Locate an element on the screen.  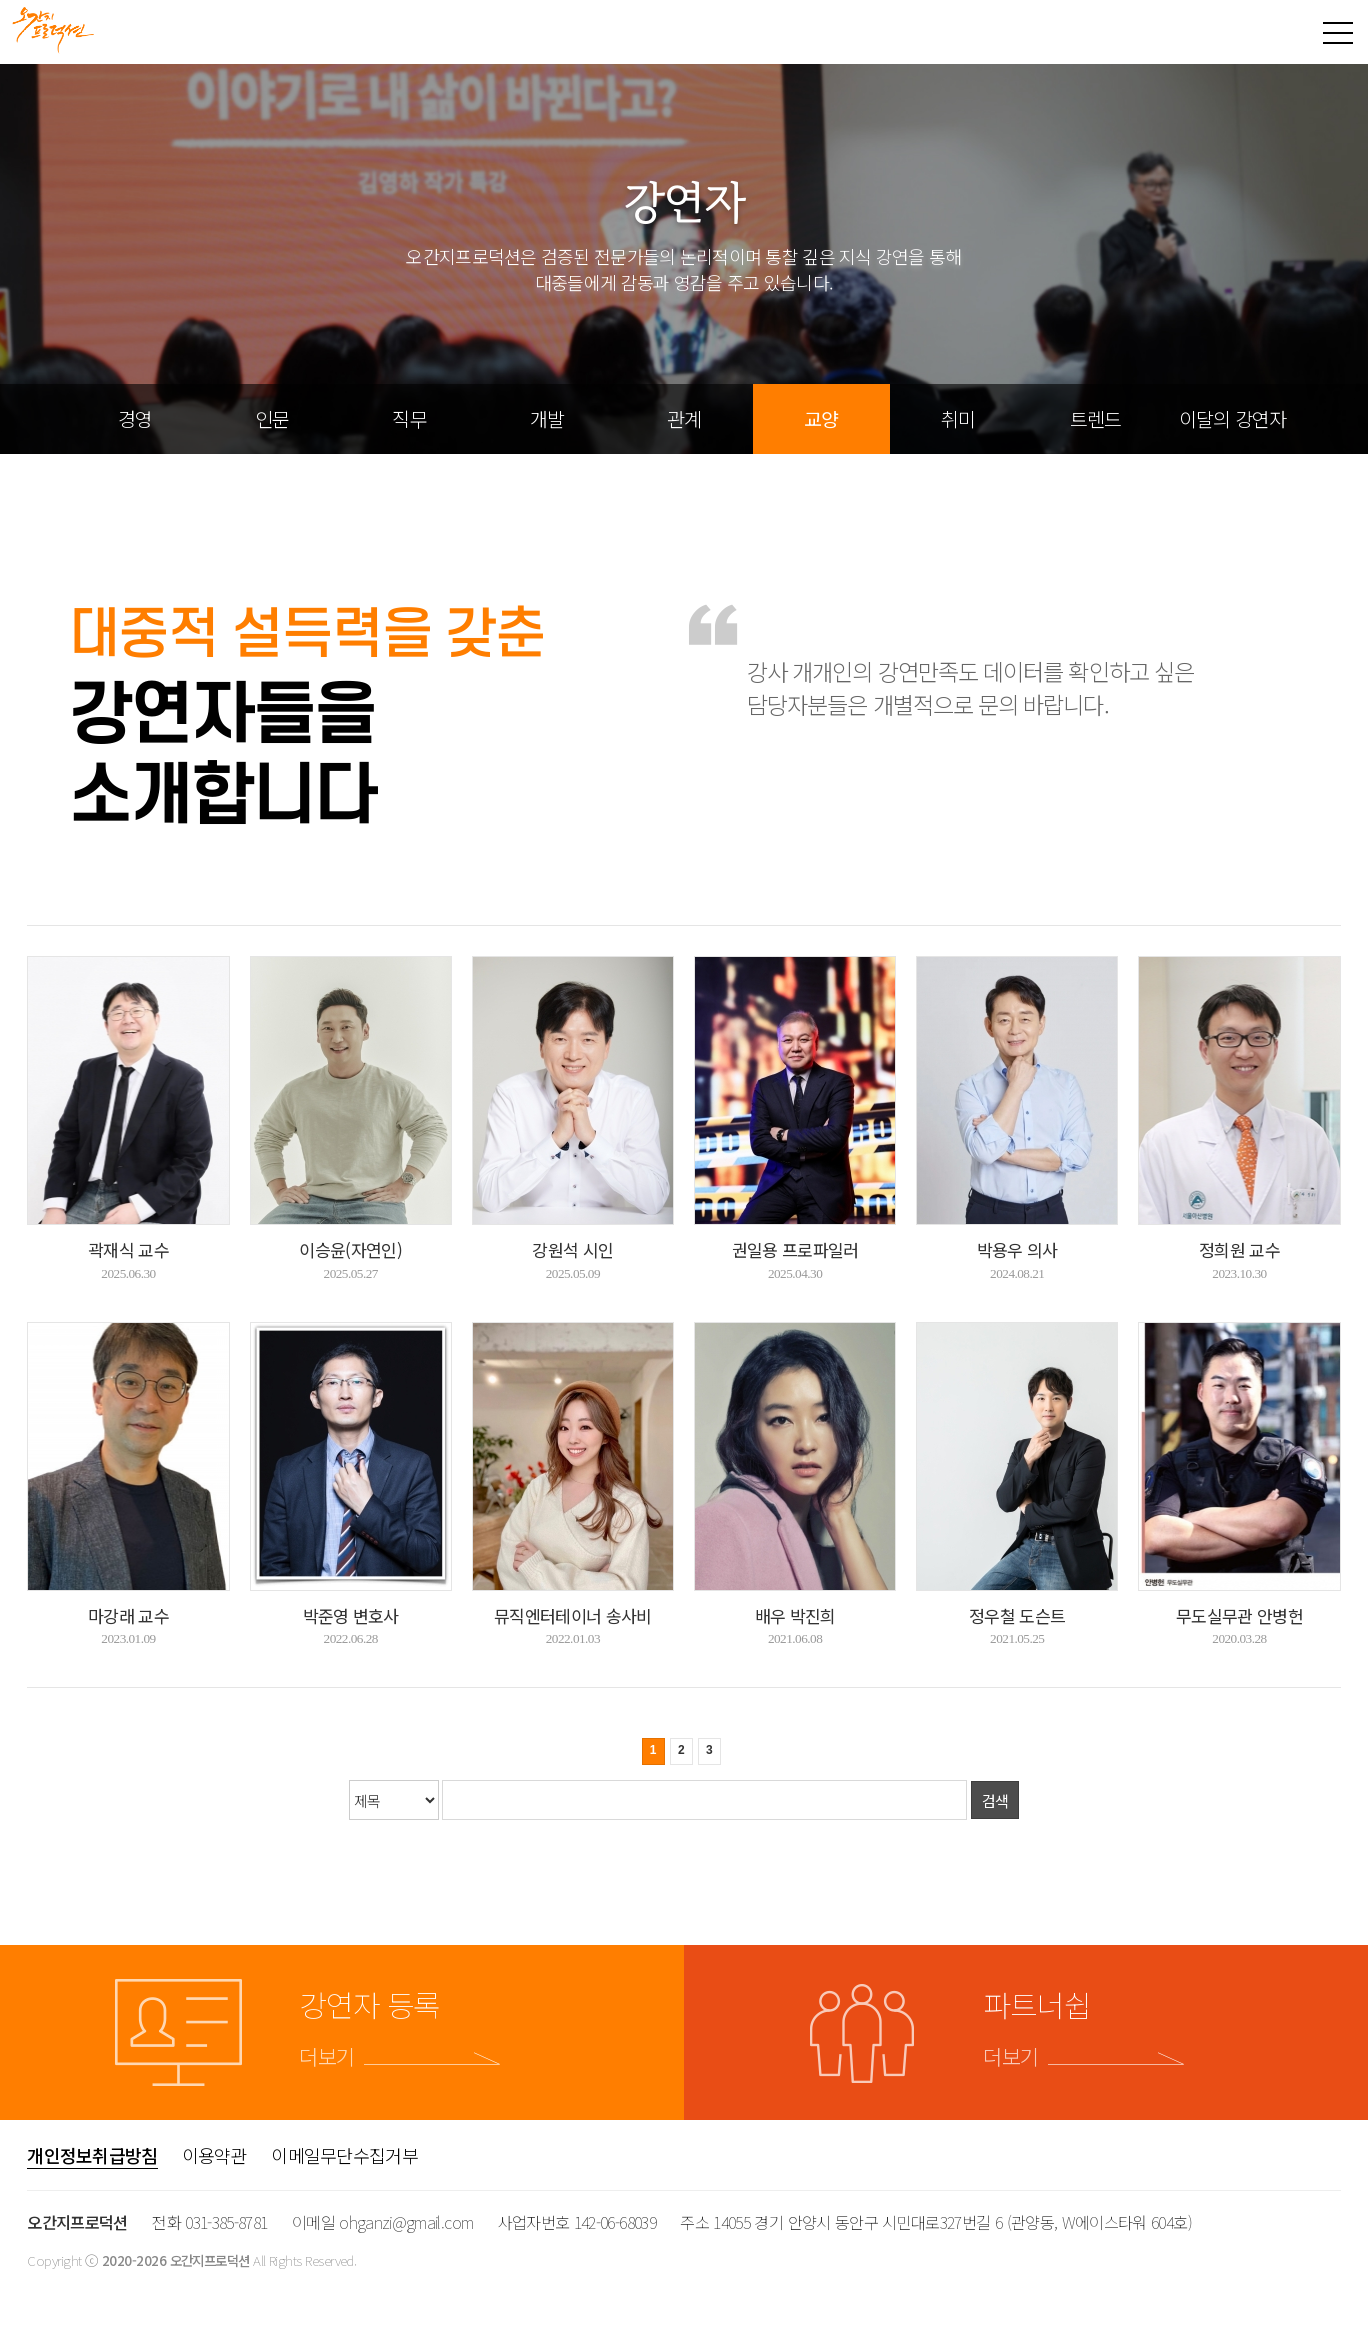
정희원 교수 is located at coordinates (1239, 1249).